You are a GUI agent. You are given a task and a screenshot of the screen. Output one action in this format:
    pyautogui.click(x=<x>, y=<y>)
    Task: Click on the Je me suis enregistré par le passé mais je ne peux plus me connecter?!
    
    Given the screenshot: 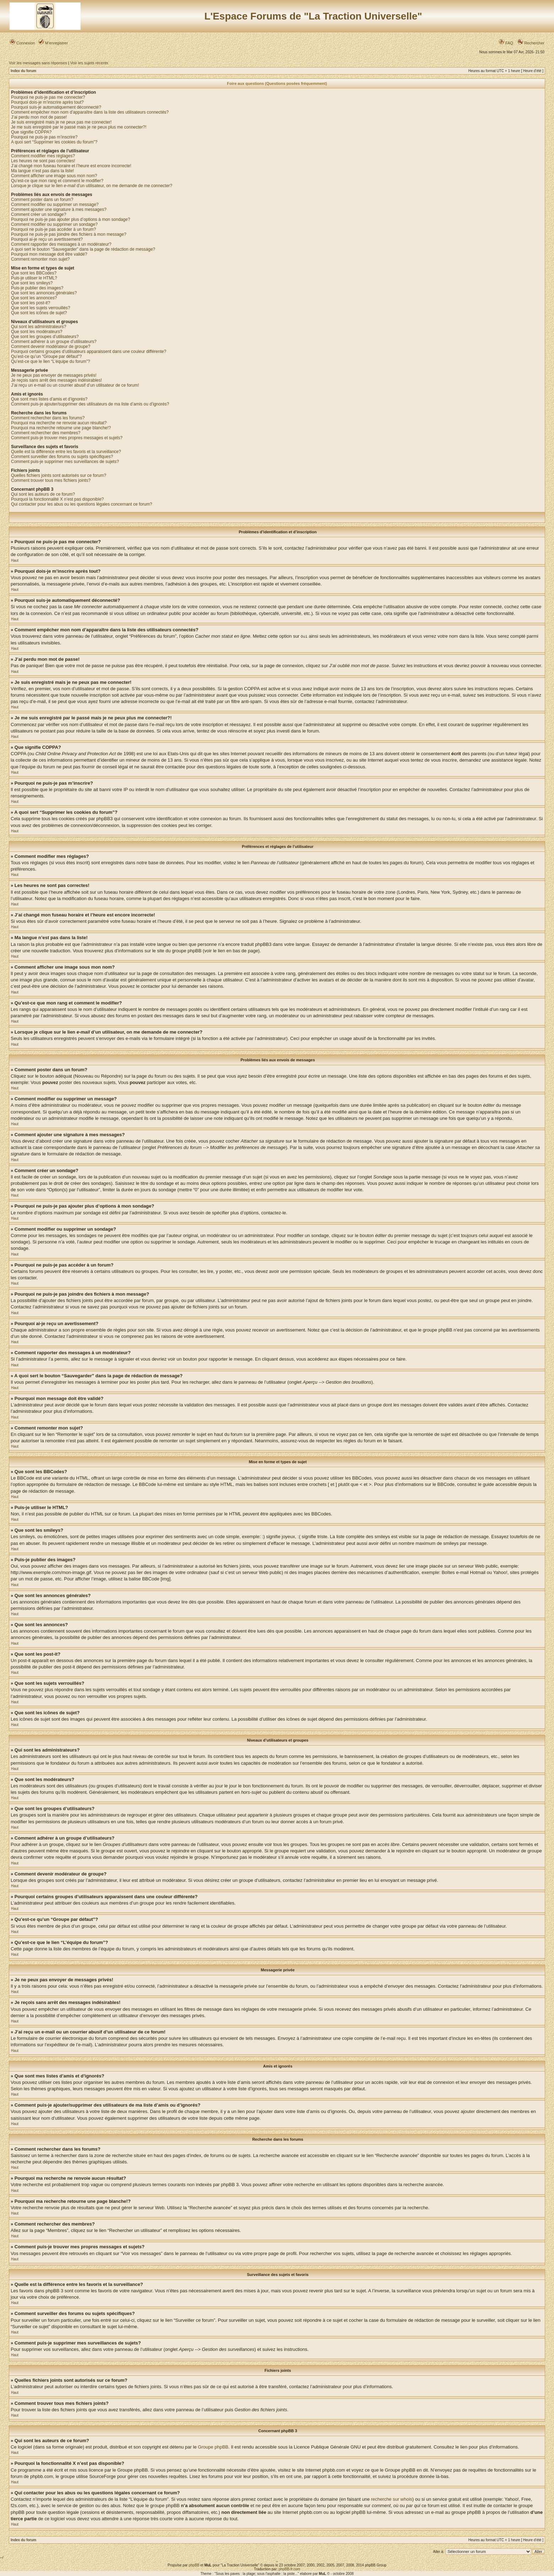 What is the action you would take?
    pyautogui.click(x=79, y=127)
    